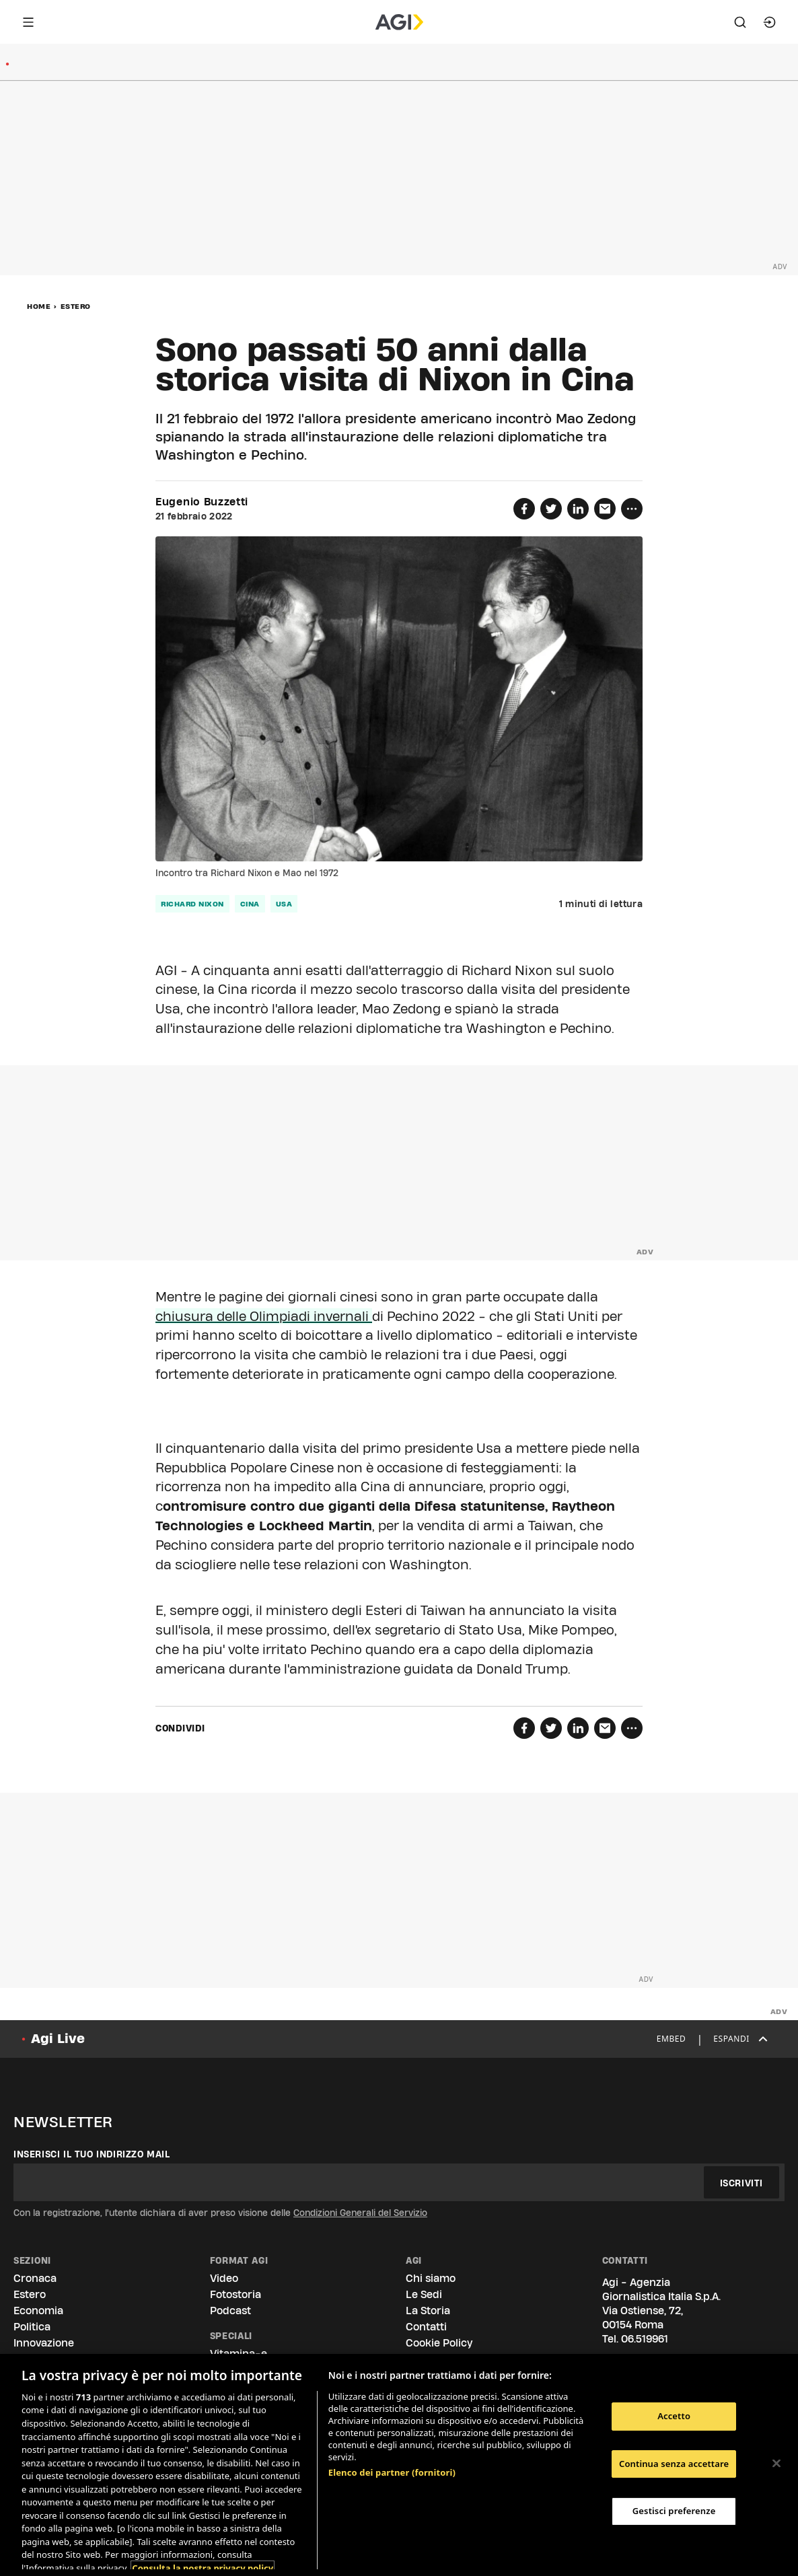  Describe the element at coordinates (263, 1316) in the screenshot. I see `chiusura delle Olimpiadi invernali` at that location.